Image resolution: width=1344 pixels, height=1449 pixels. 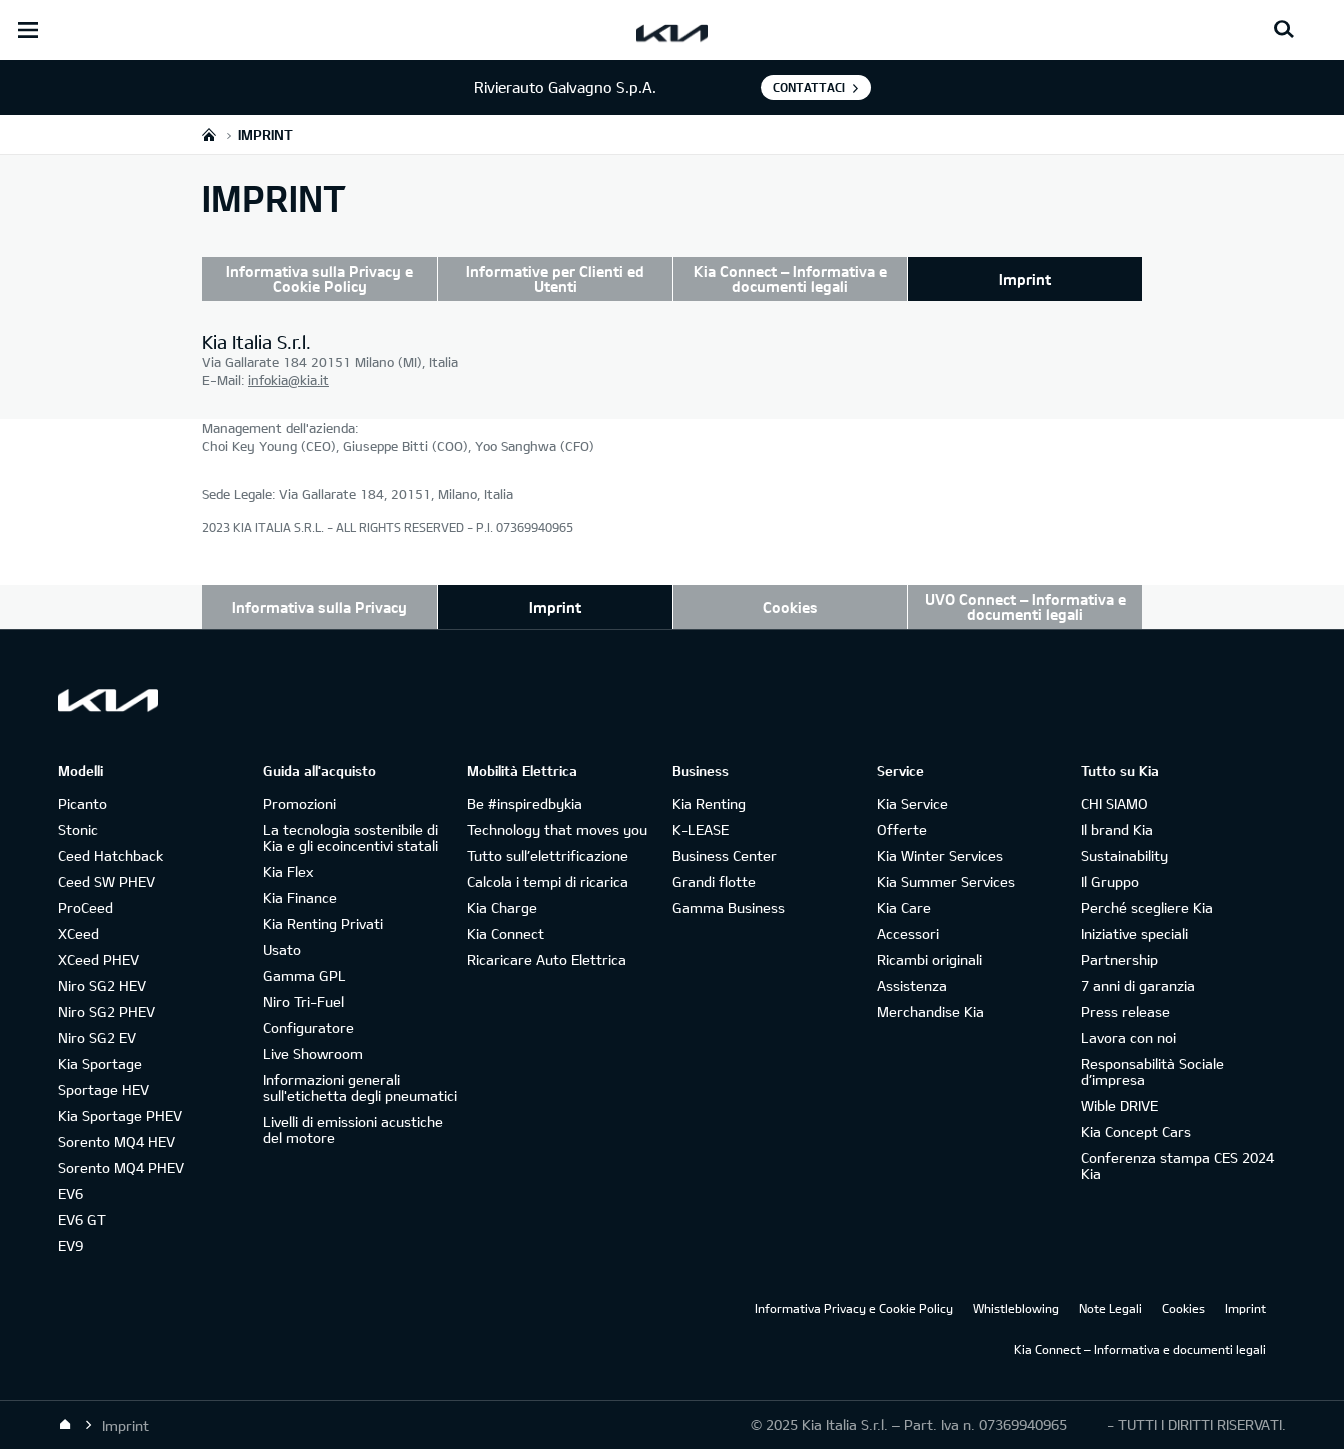 What do you see at coordinates (809, 87) in the screenshot?
I see `Contattaci` at bounding box center [809, 87].